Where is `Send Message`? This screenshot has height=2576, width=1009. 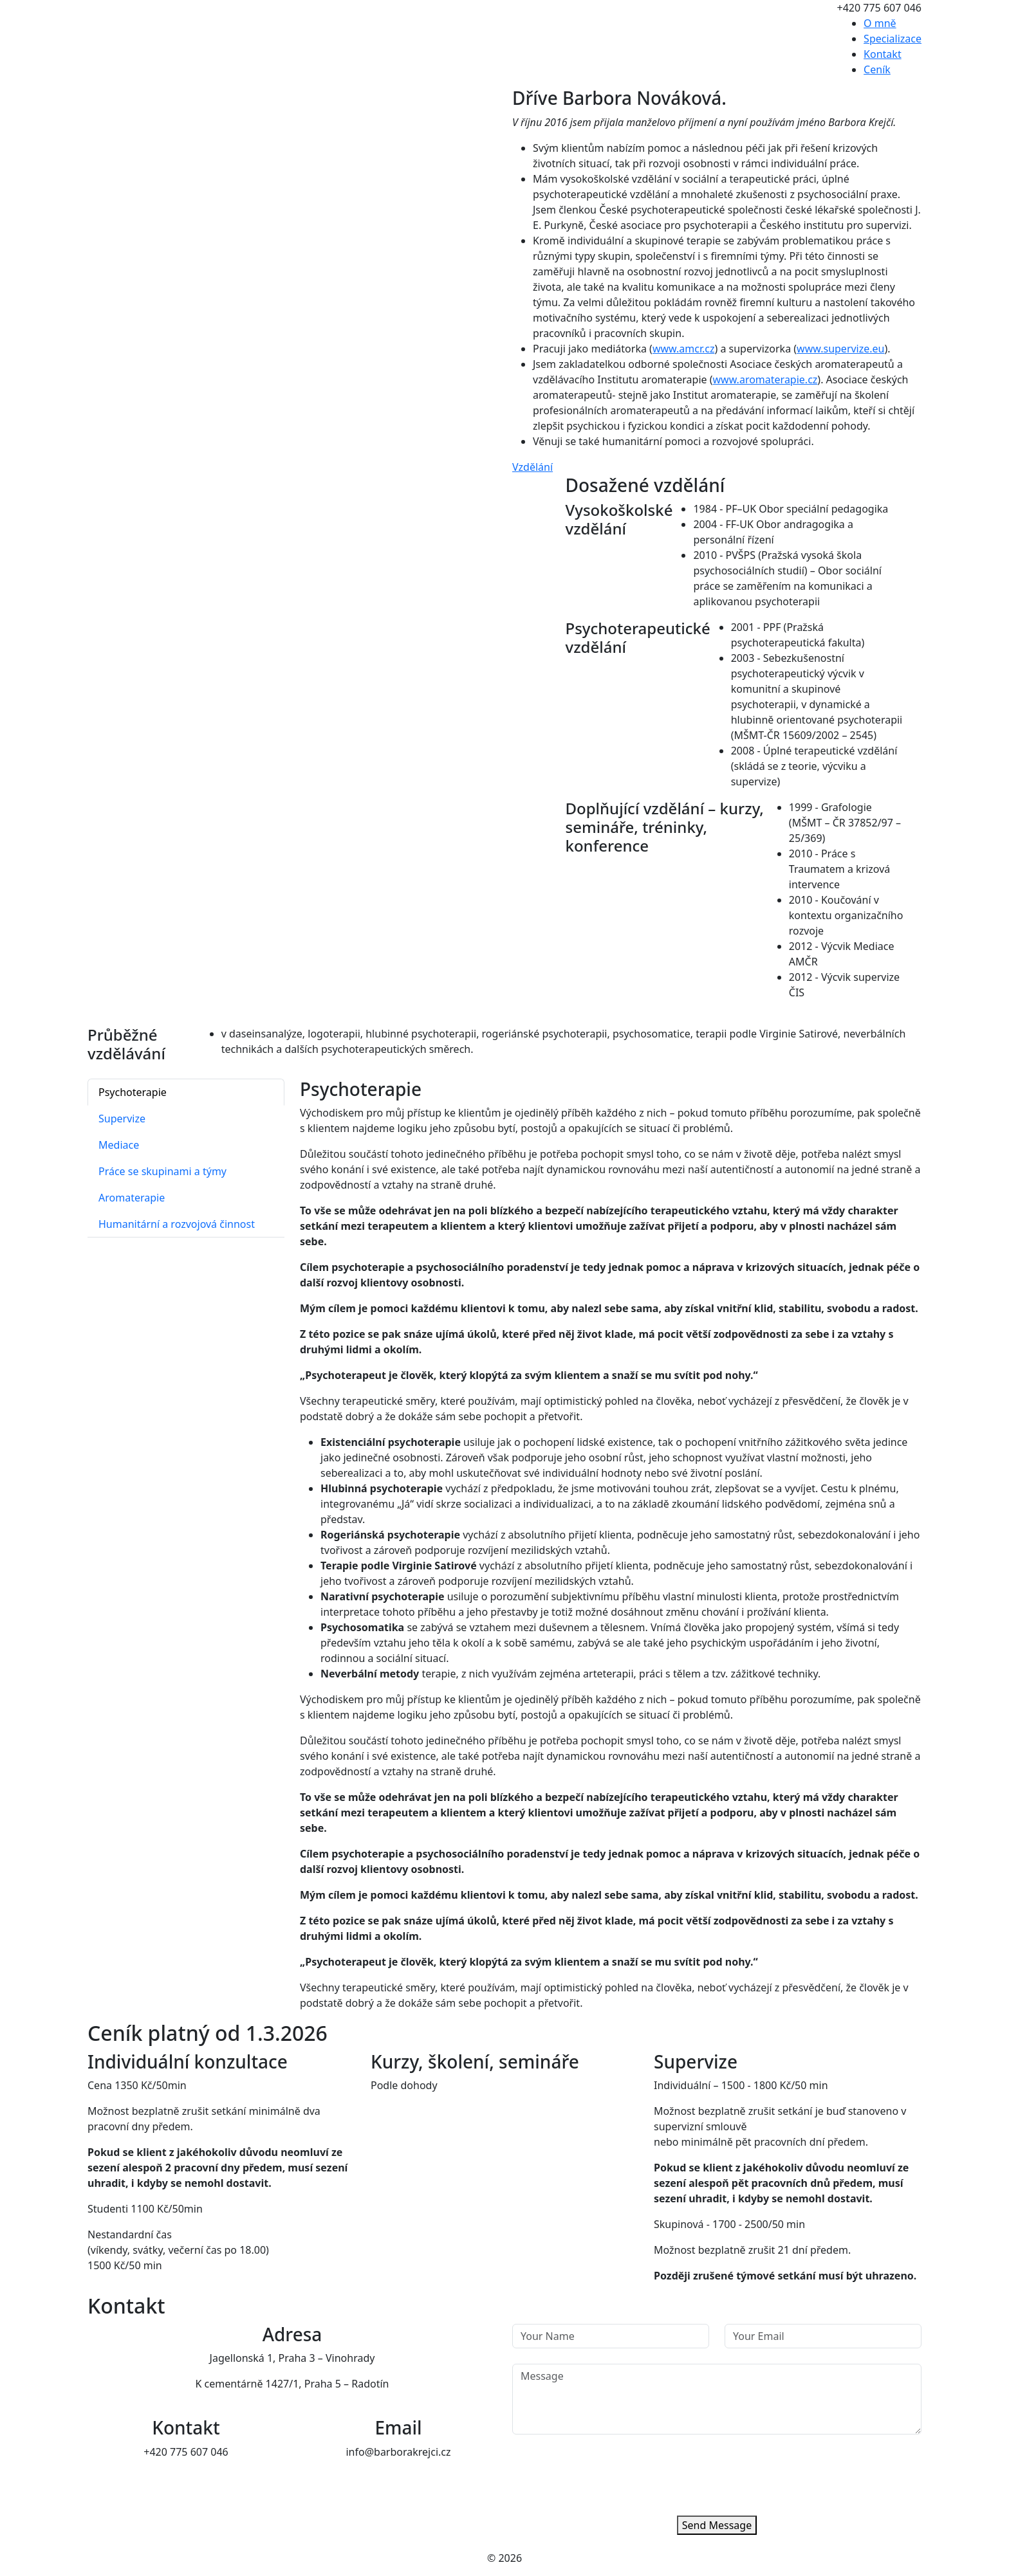
Send Message is located at coordinates (717, 2525).